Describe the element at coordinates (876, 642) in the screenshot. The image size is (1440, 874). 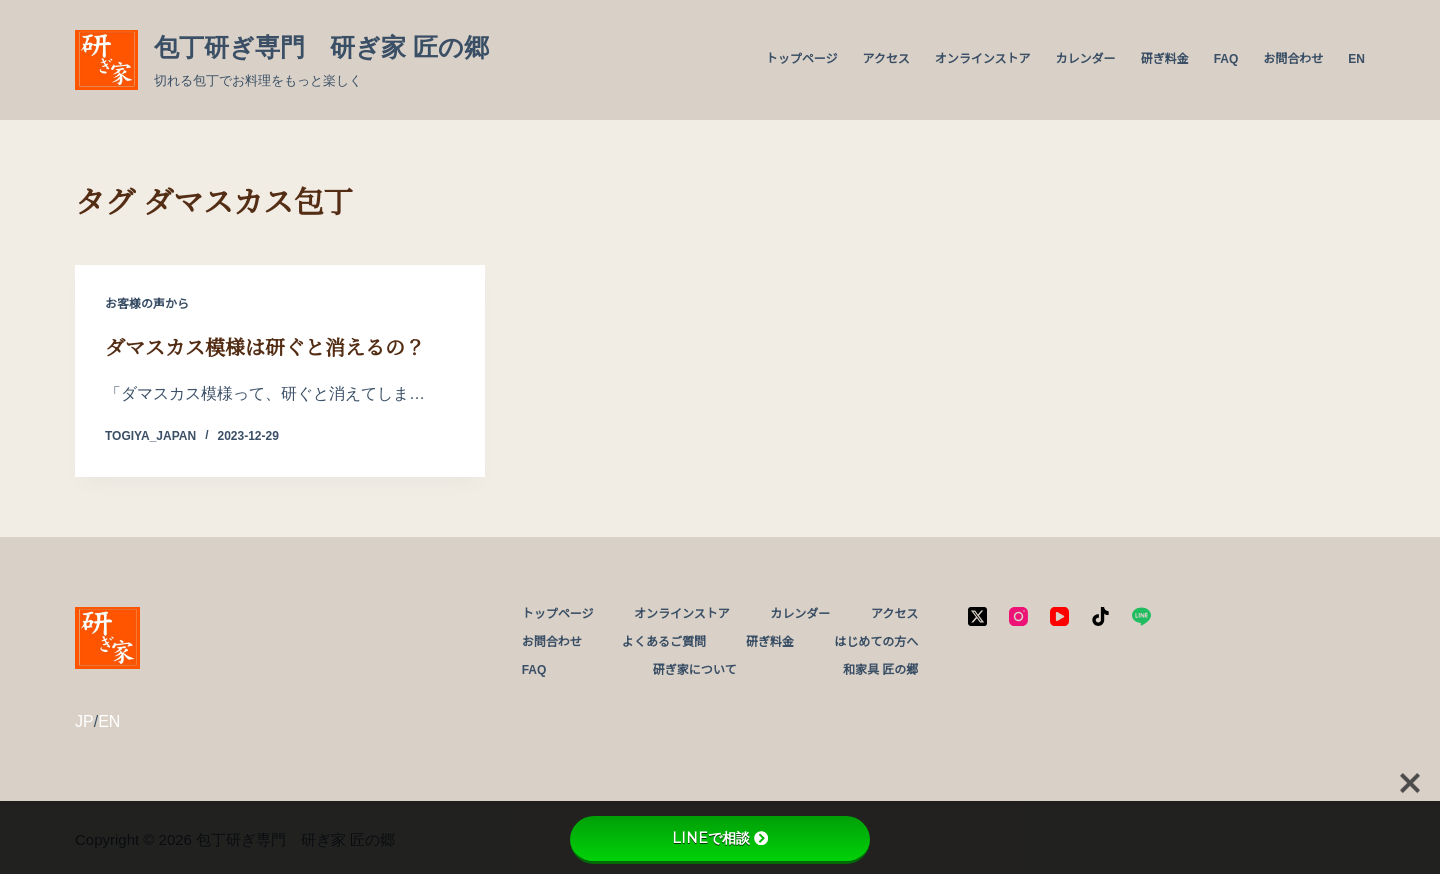
I see `はじめての方へ` at that location.